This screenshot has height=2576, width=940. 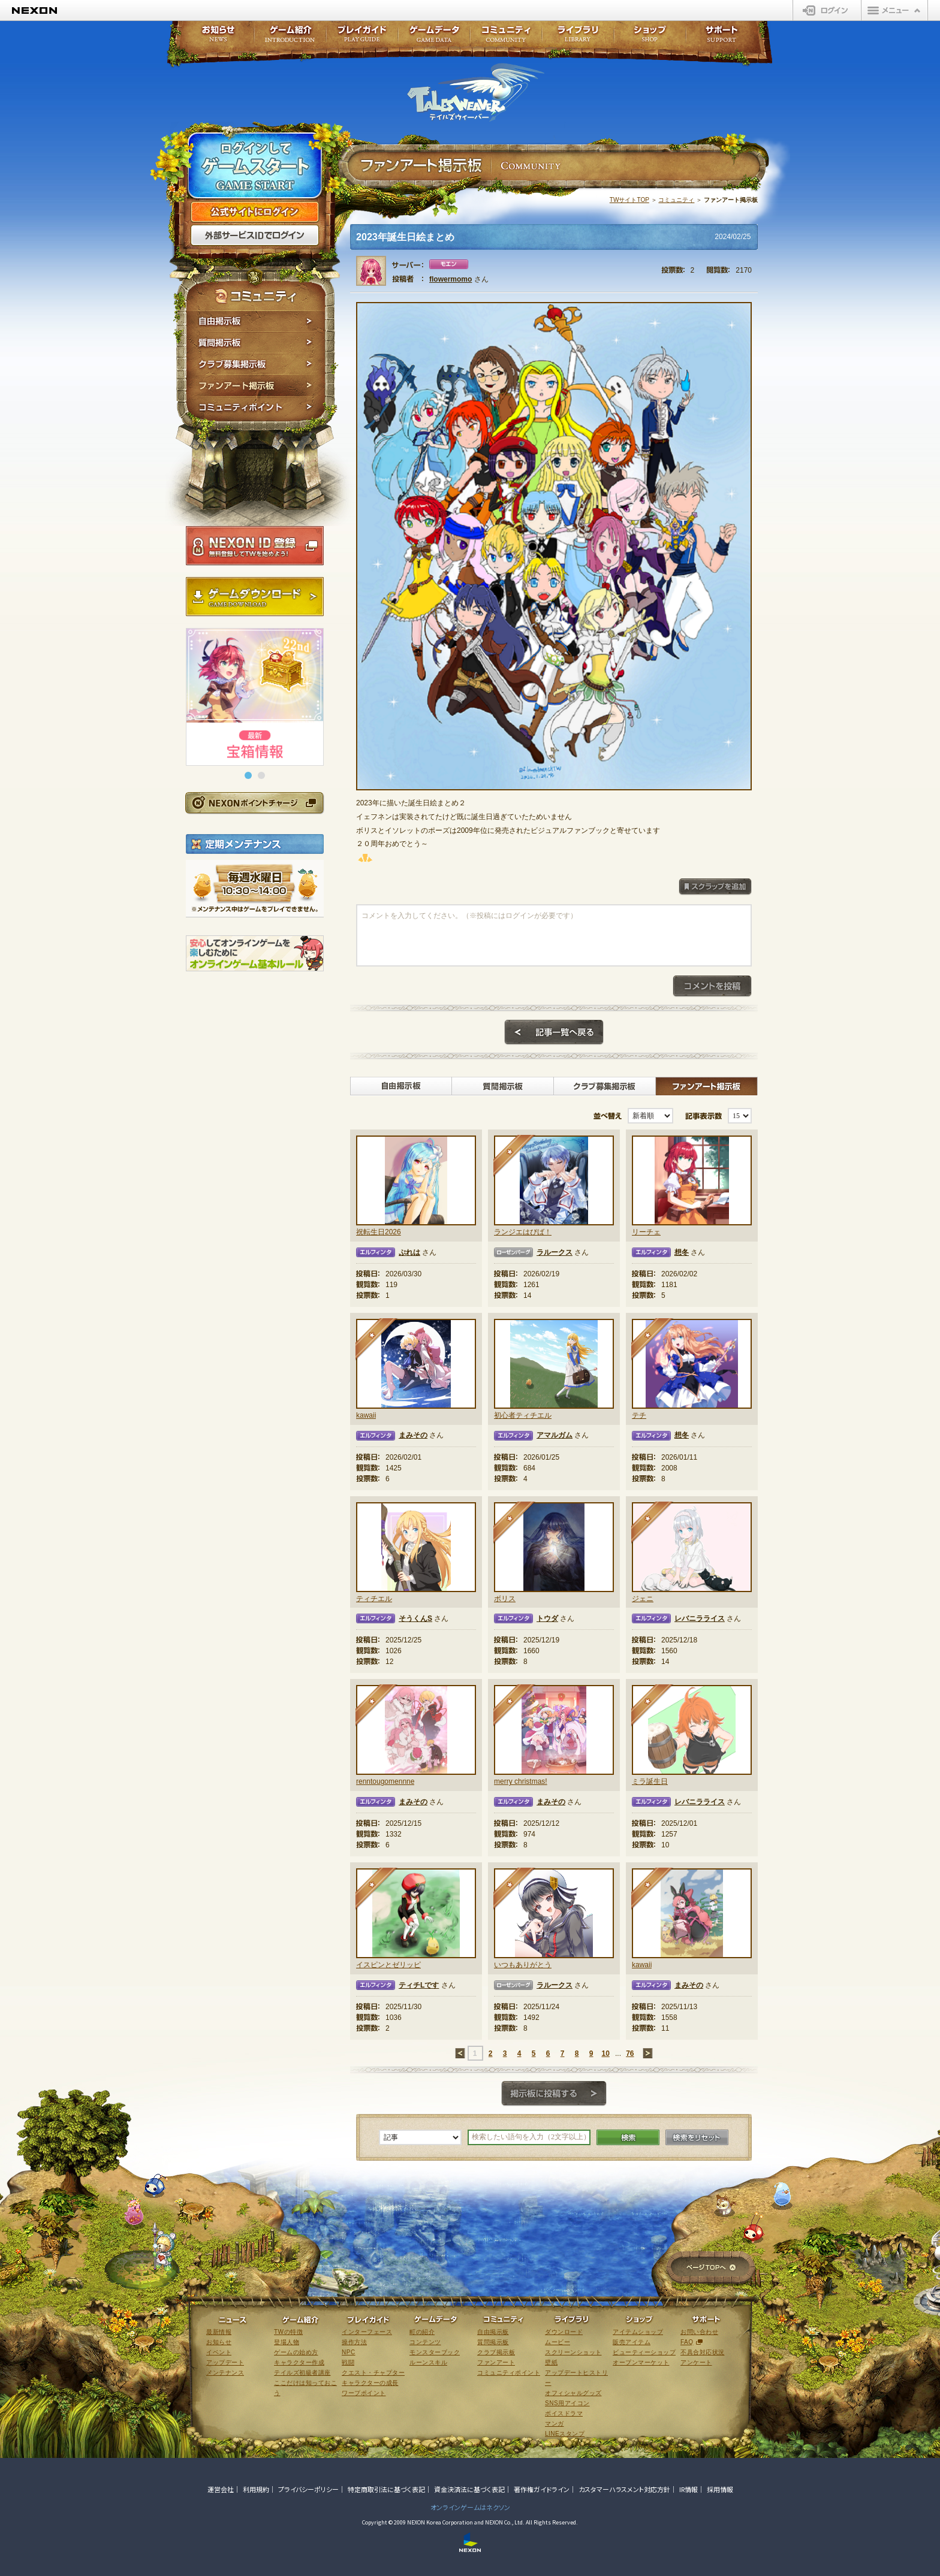 What do you see at coordinates (639, 1415) in the screenshot?
I see `テチ` at bounding box center [639, 1415].